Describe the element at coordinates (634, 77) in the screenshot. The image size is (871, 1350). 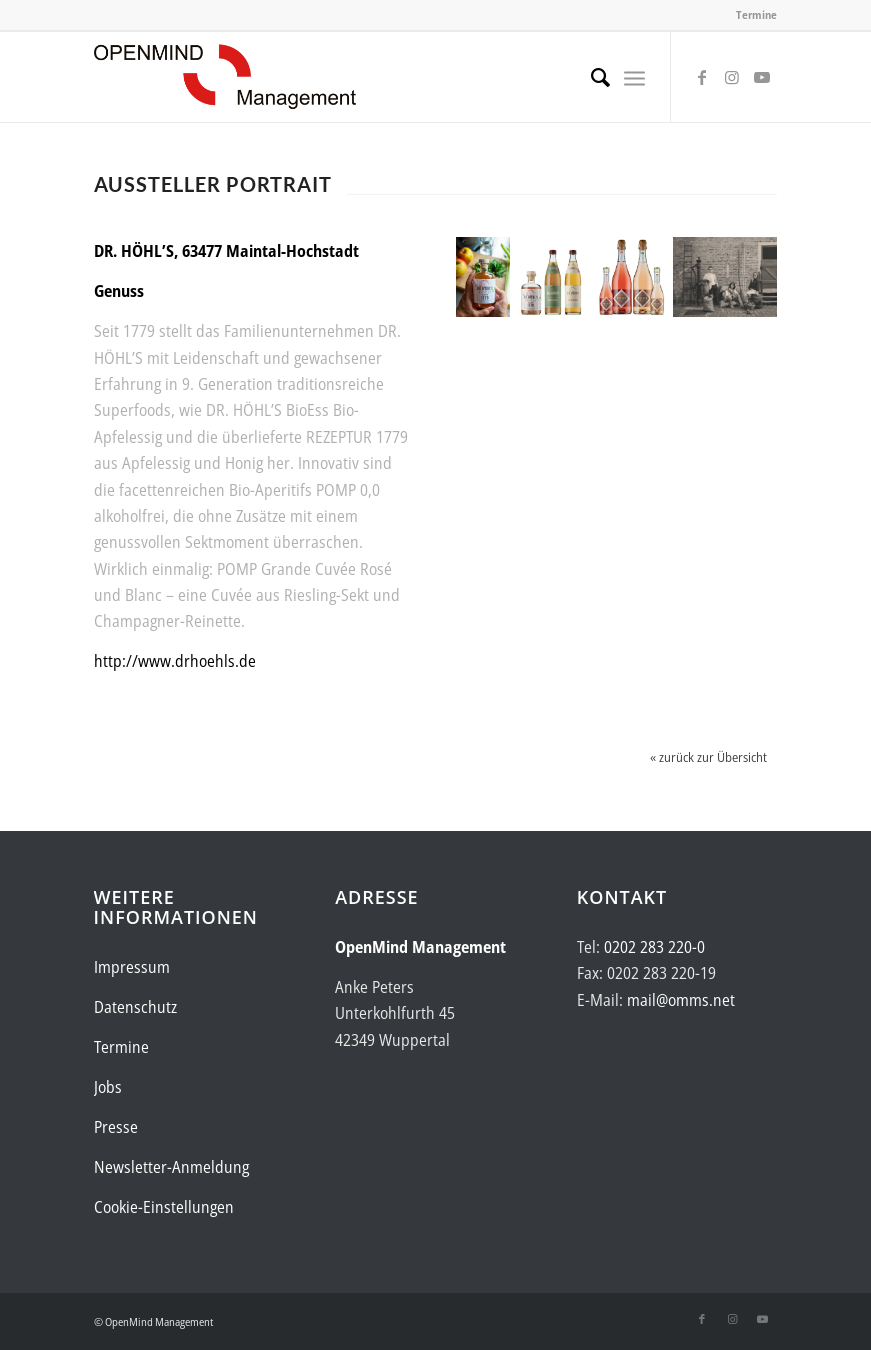
I see `[Menü]` at that location.